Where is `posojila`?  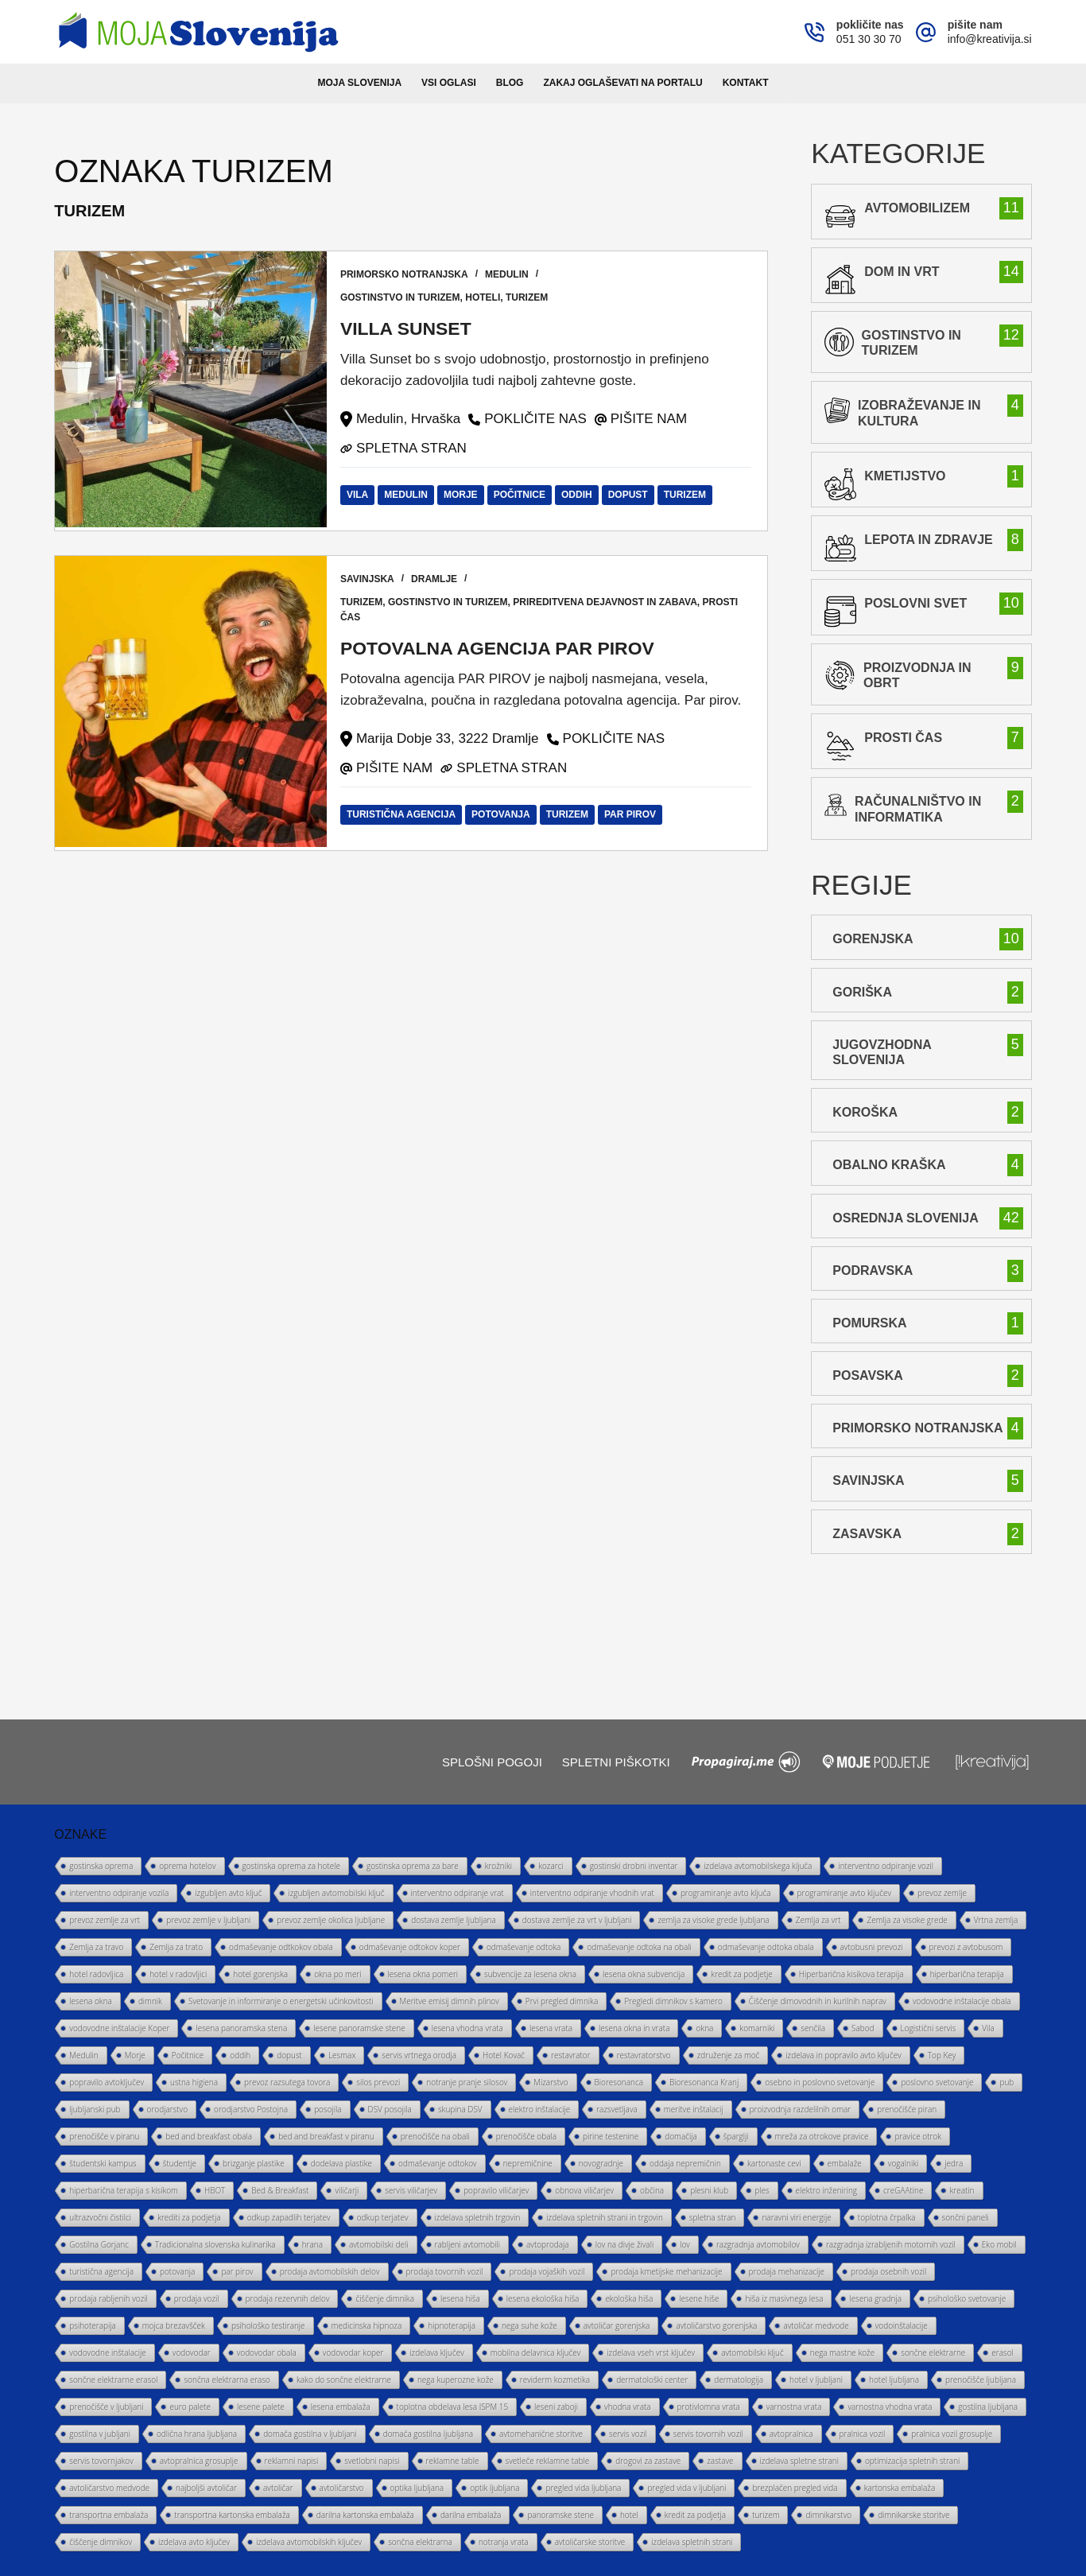 posojila is located at coordinates (327, 2109).